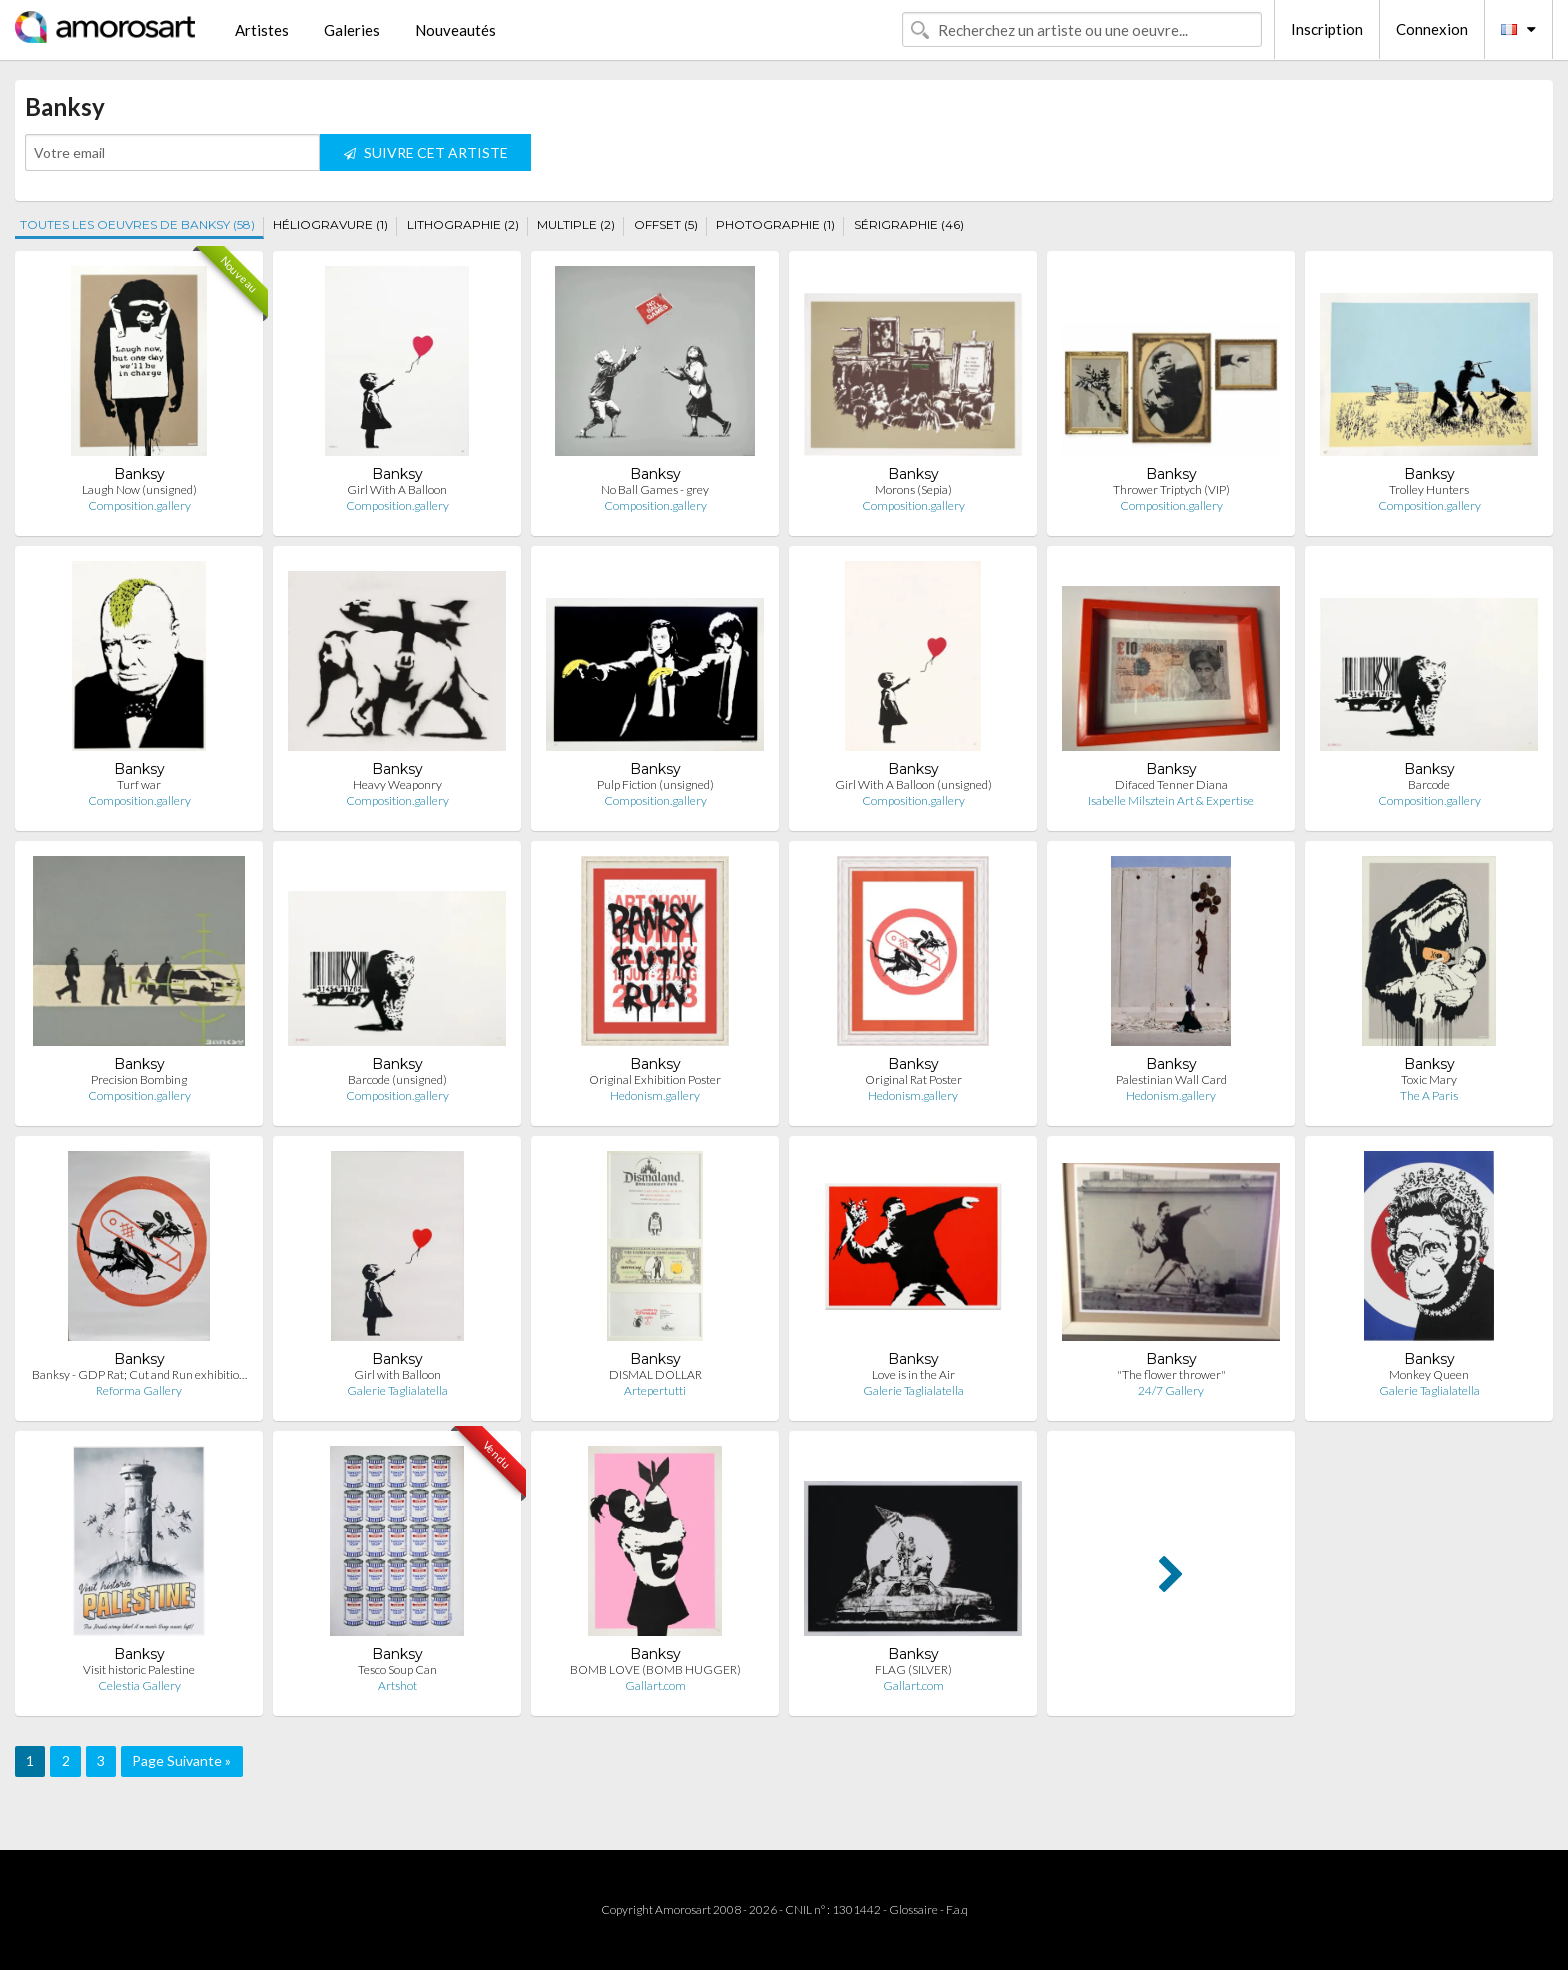  What do you see at coordinates (397, 1390) in the screenshot?
I see `Galerie Taglialatella` at bounding box center [397, 1390].